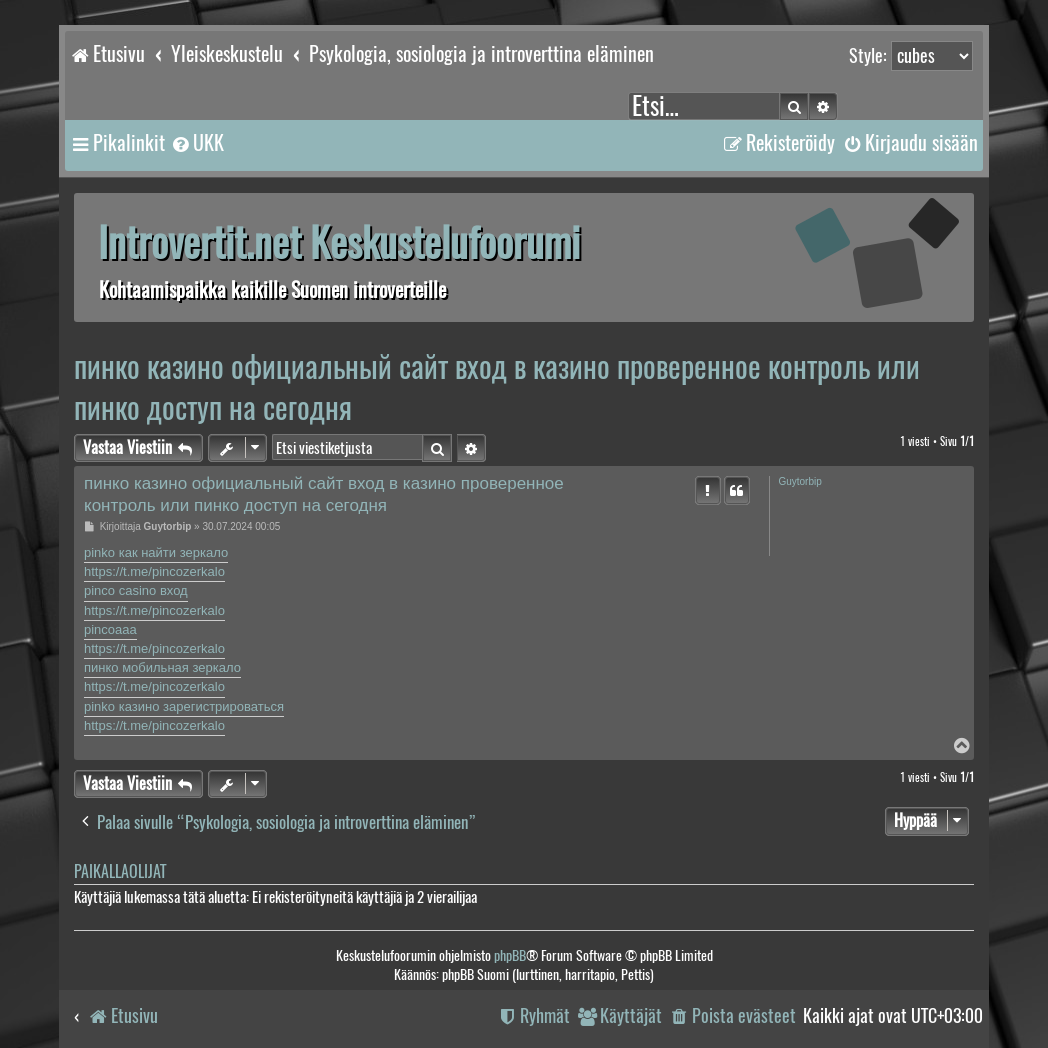  Describe the element at coordinates (120, 871) in the screenshot. I see `Paikallaolijat` at that location.